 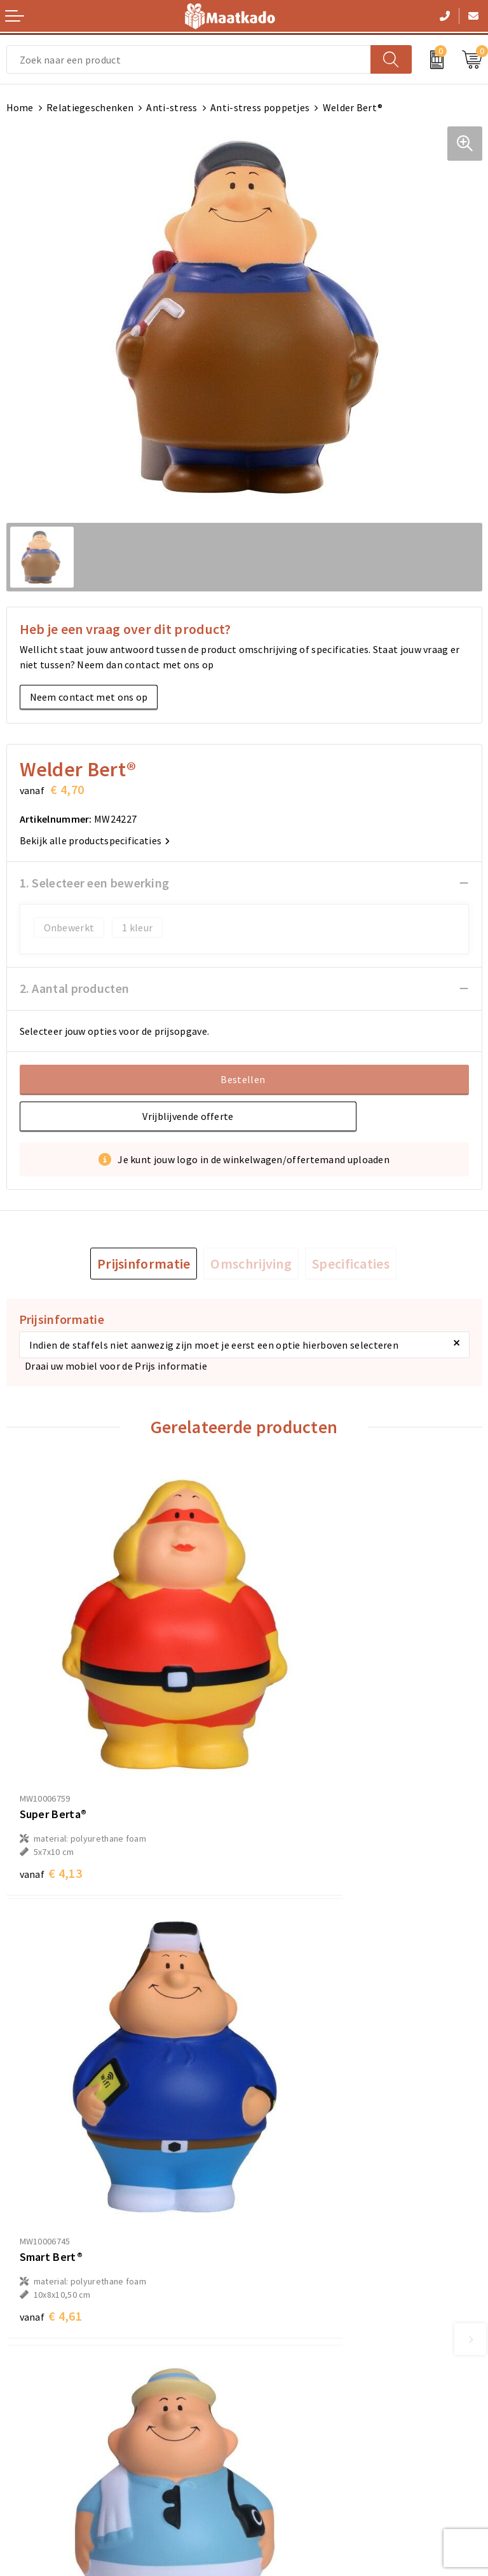 What do you see at coordinates (51, 1775) in the screenshot?
I see `€ 4,13` at bounding box center [51, 1775].